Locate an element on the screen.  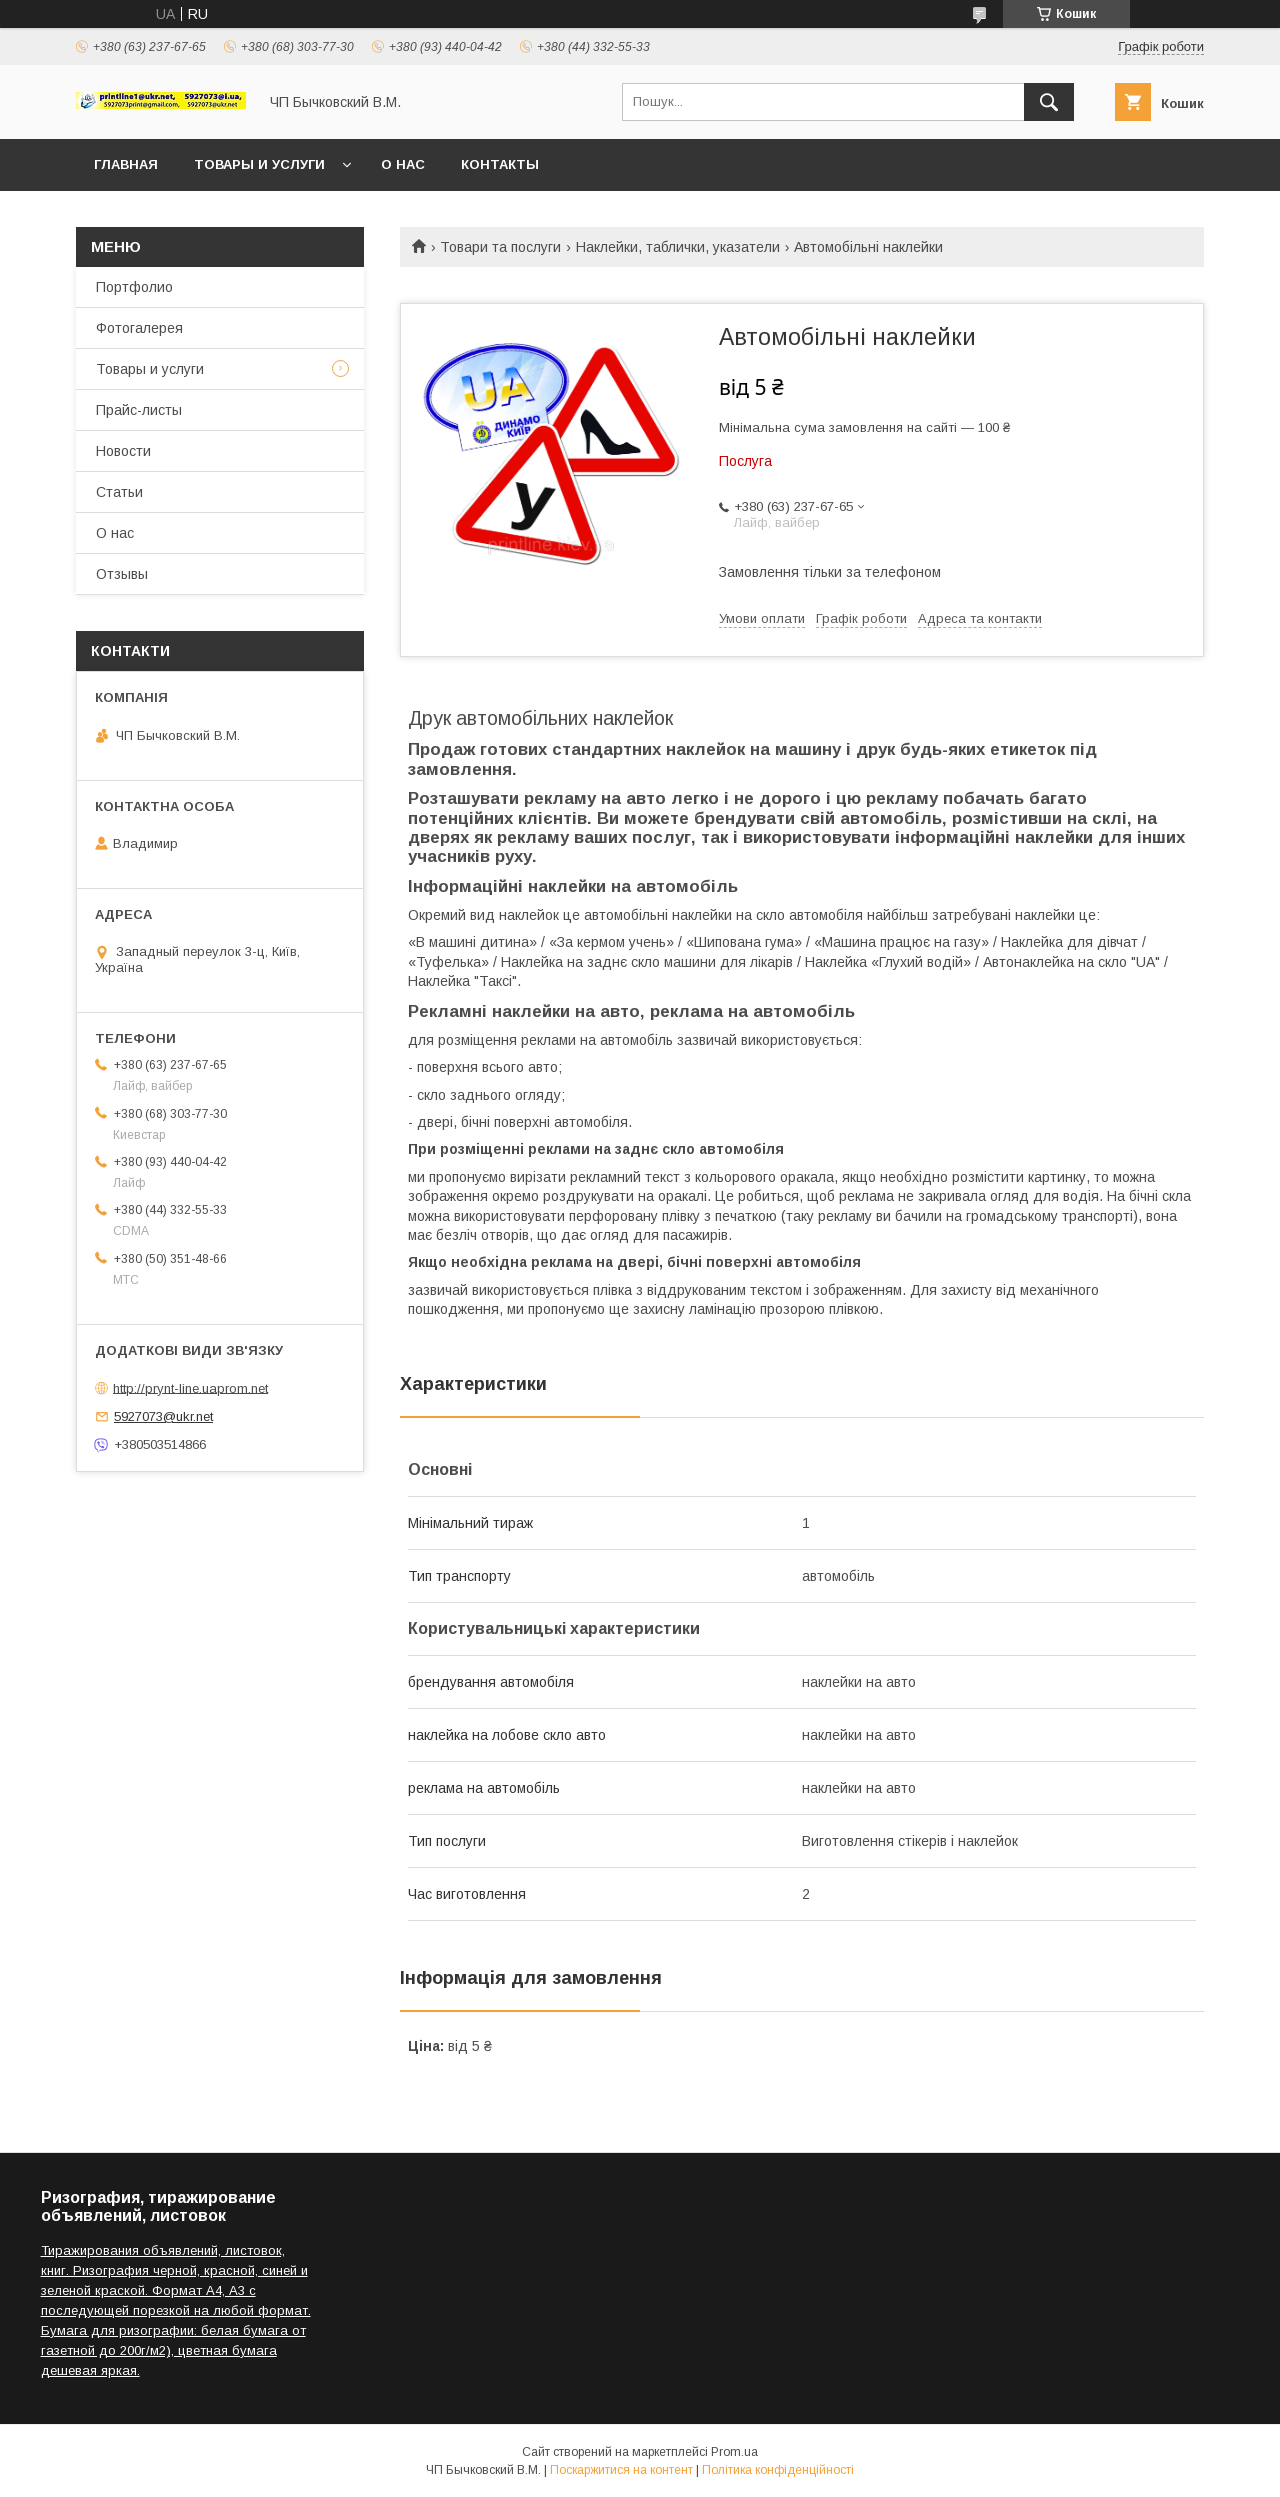
Товары и услуги is located at coordinates (259, 164).